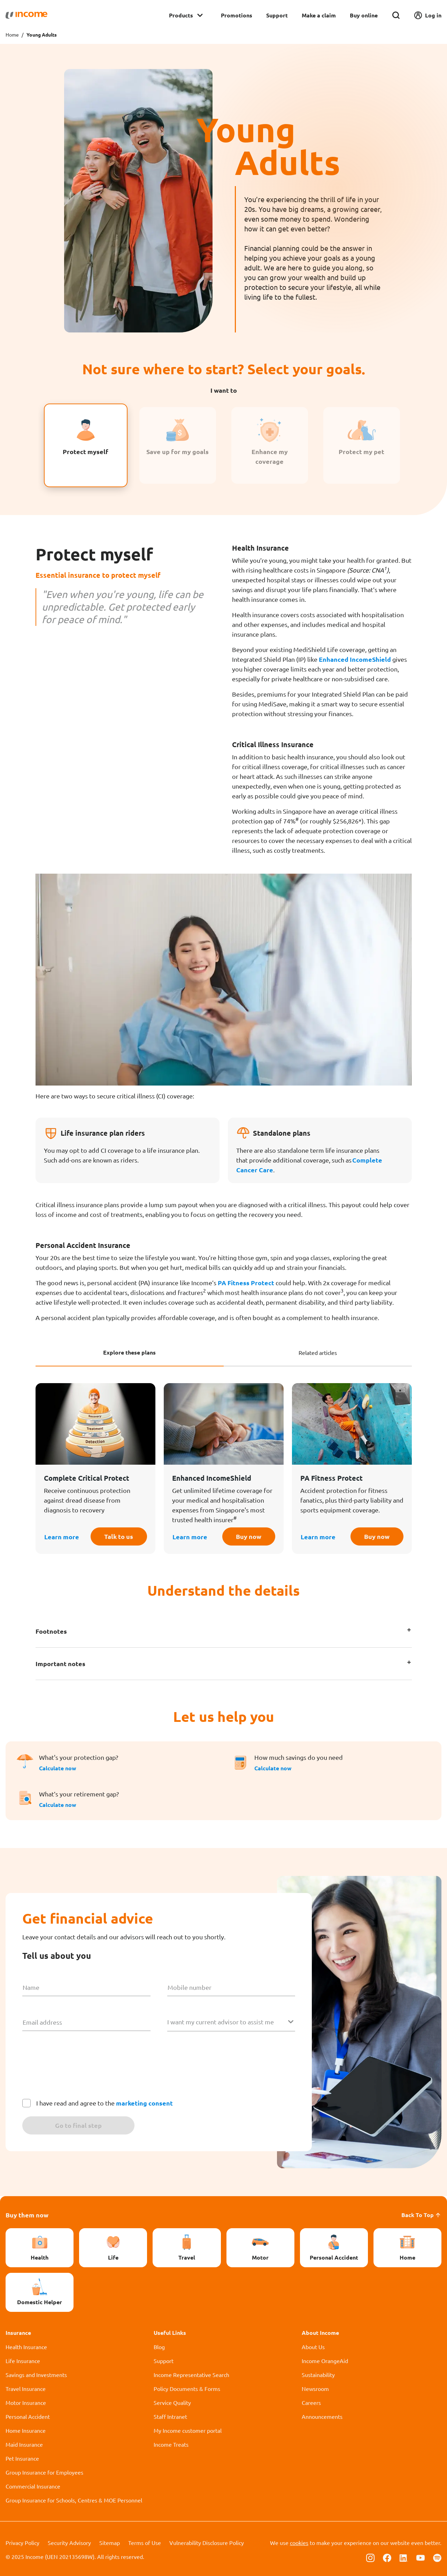 The image size is (447, 2576). Describe the element at coordinates (421, 2214) in the screenshot. I see `Back To Top` at that location.